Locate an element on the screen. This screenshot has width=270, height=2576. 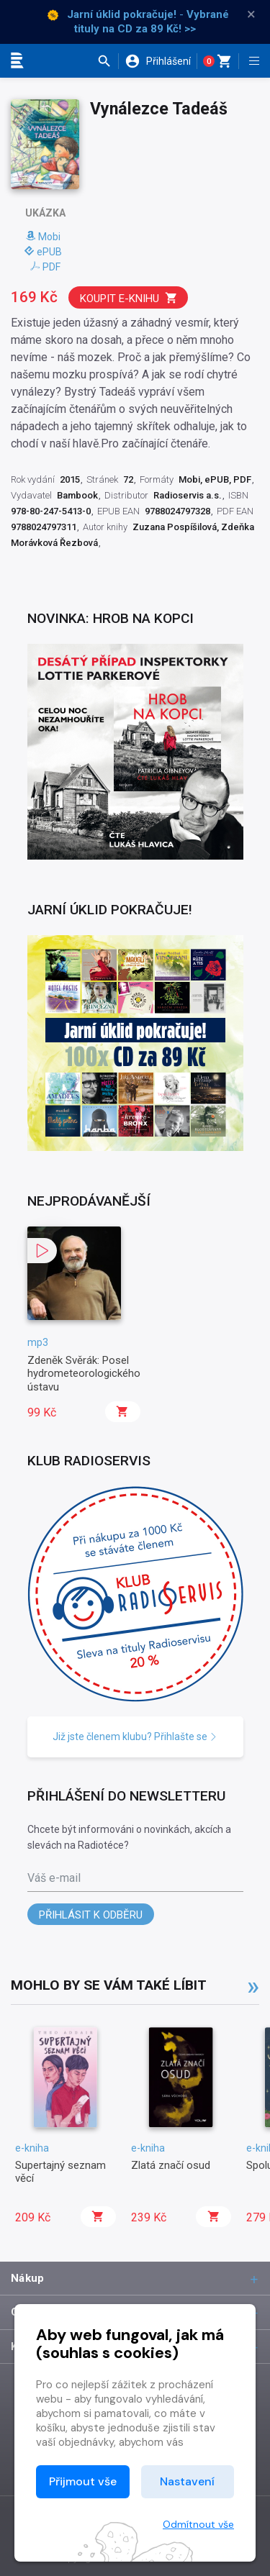
PDF is located at coordinates (45, 267).